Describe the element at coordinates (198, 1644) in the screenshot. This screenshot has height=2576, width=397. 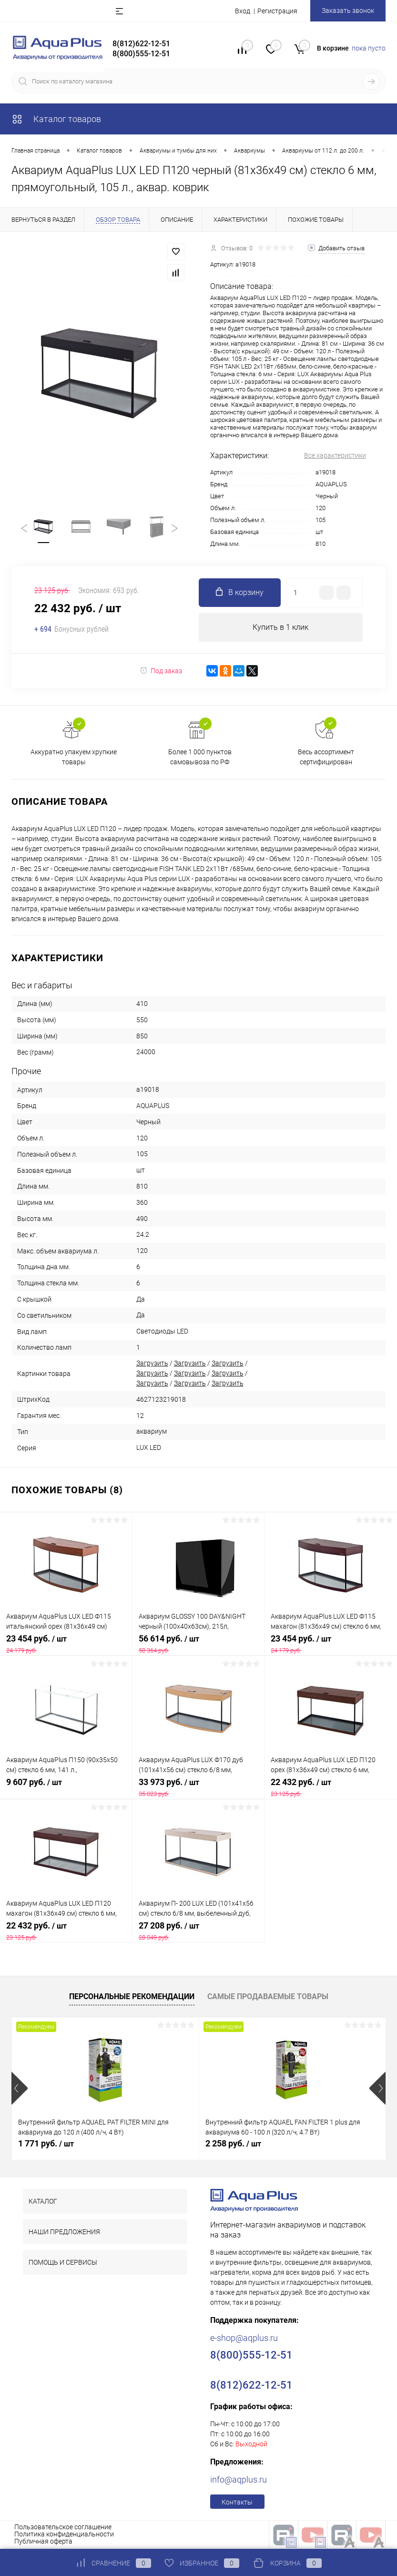
I see `56 614 руб.` at that location.